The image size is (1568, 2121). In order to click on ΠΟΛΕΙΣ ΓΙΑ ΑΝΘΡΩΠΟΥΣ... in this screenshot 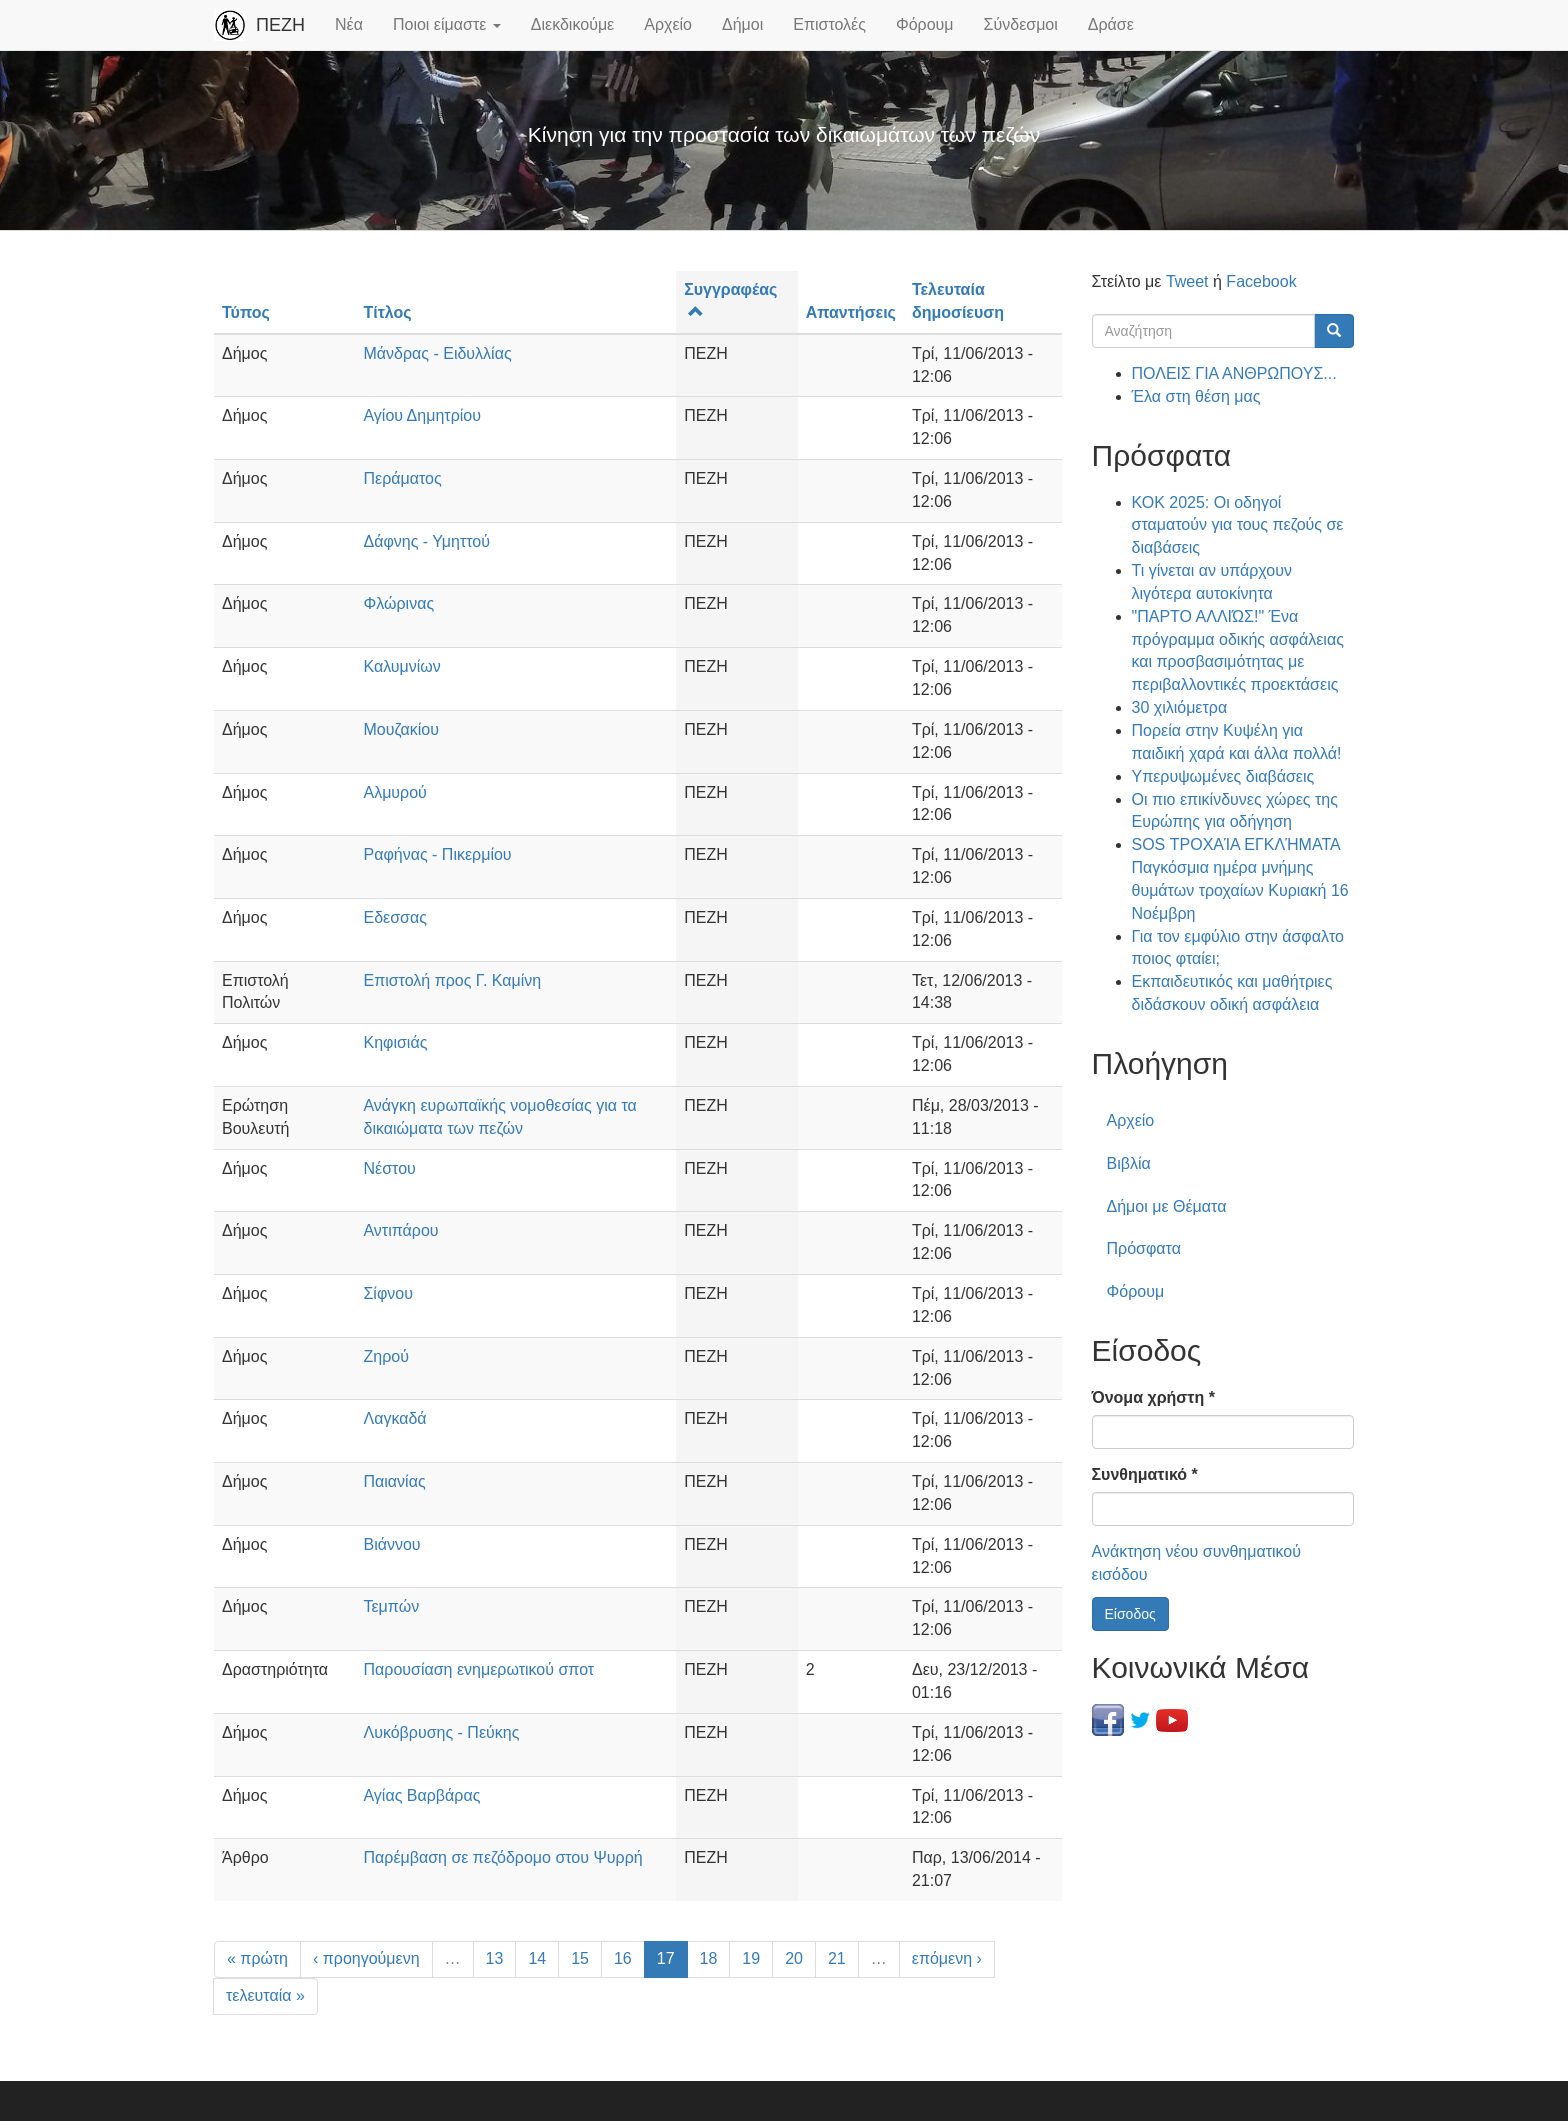, I will do `click(1234, 373)`.